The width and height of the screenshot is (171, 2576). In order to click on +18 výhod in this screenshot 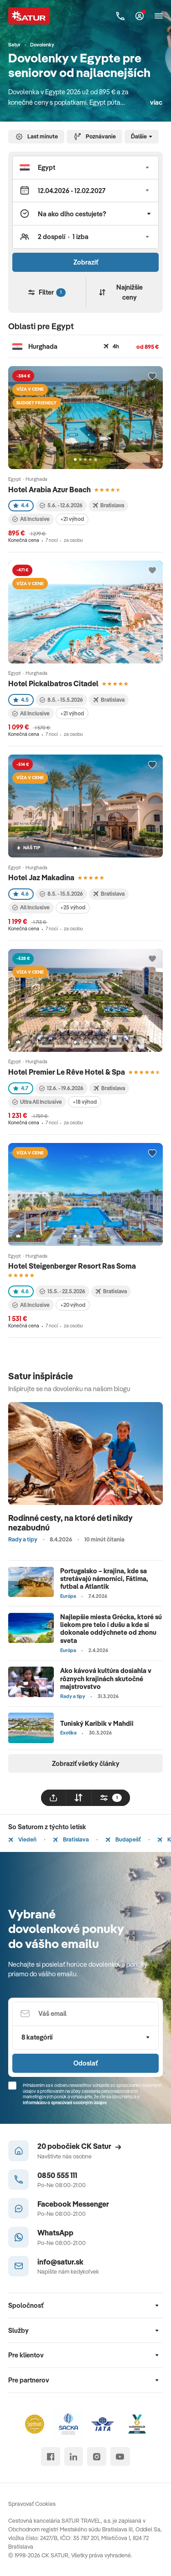, I will do `click(85, 1101)`.